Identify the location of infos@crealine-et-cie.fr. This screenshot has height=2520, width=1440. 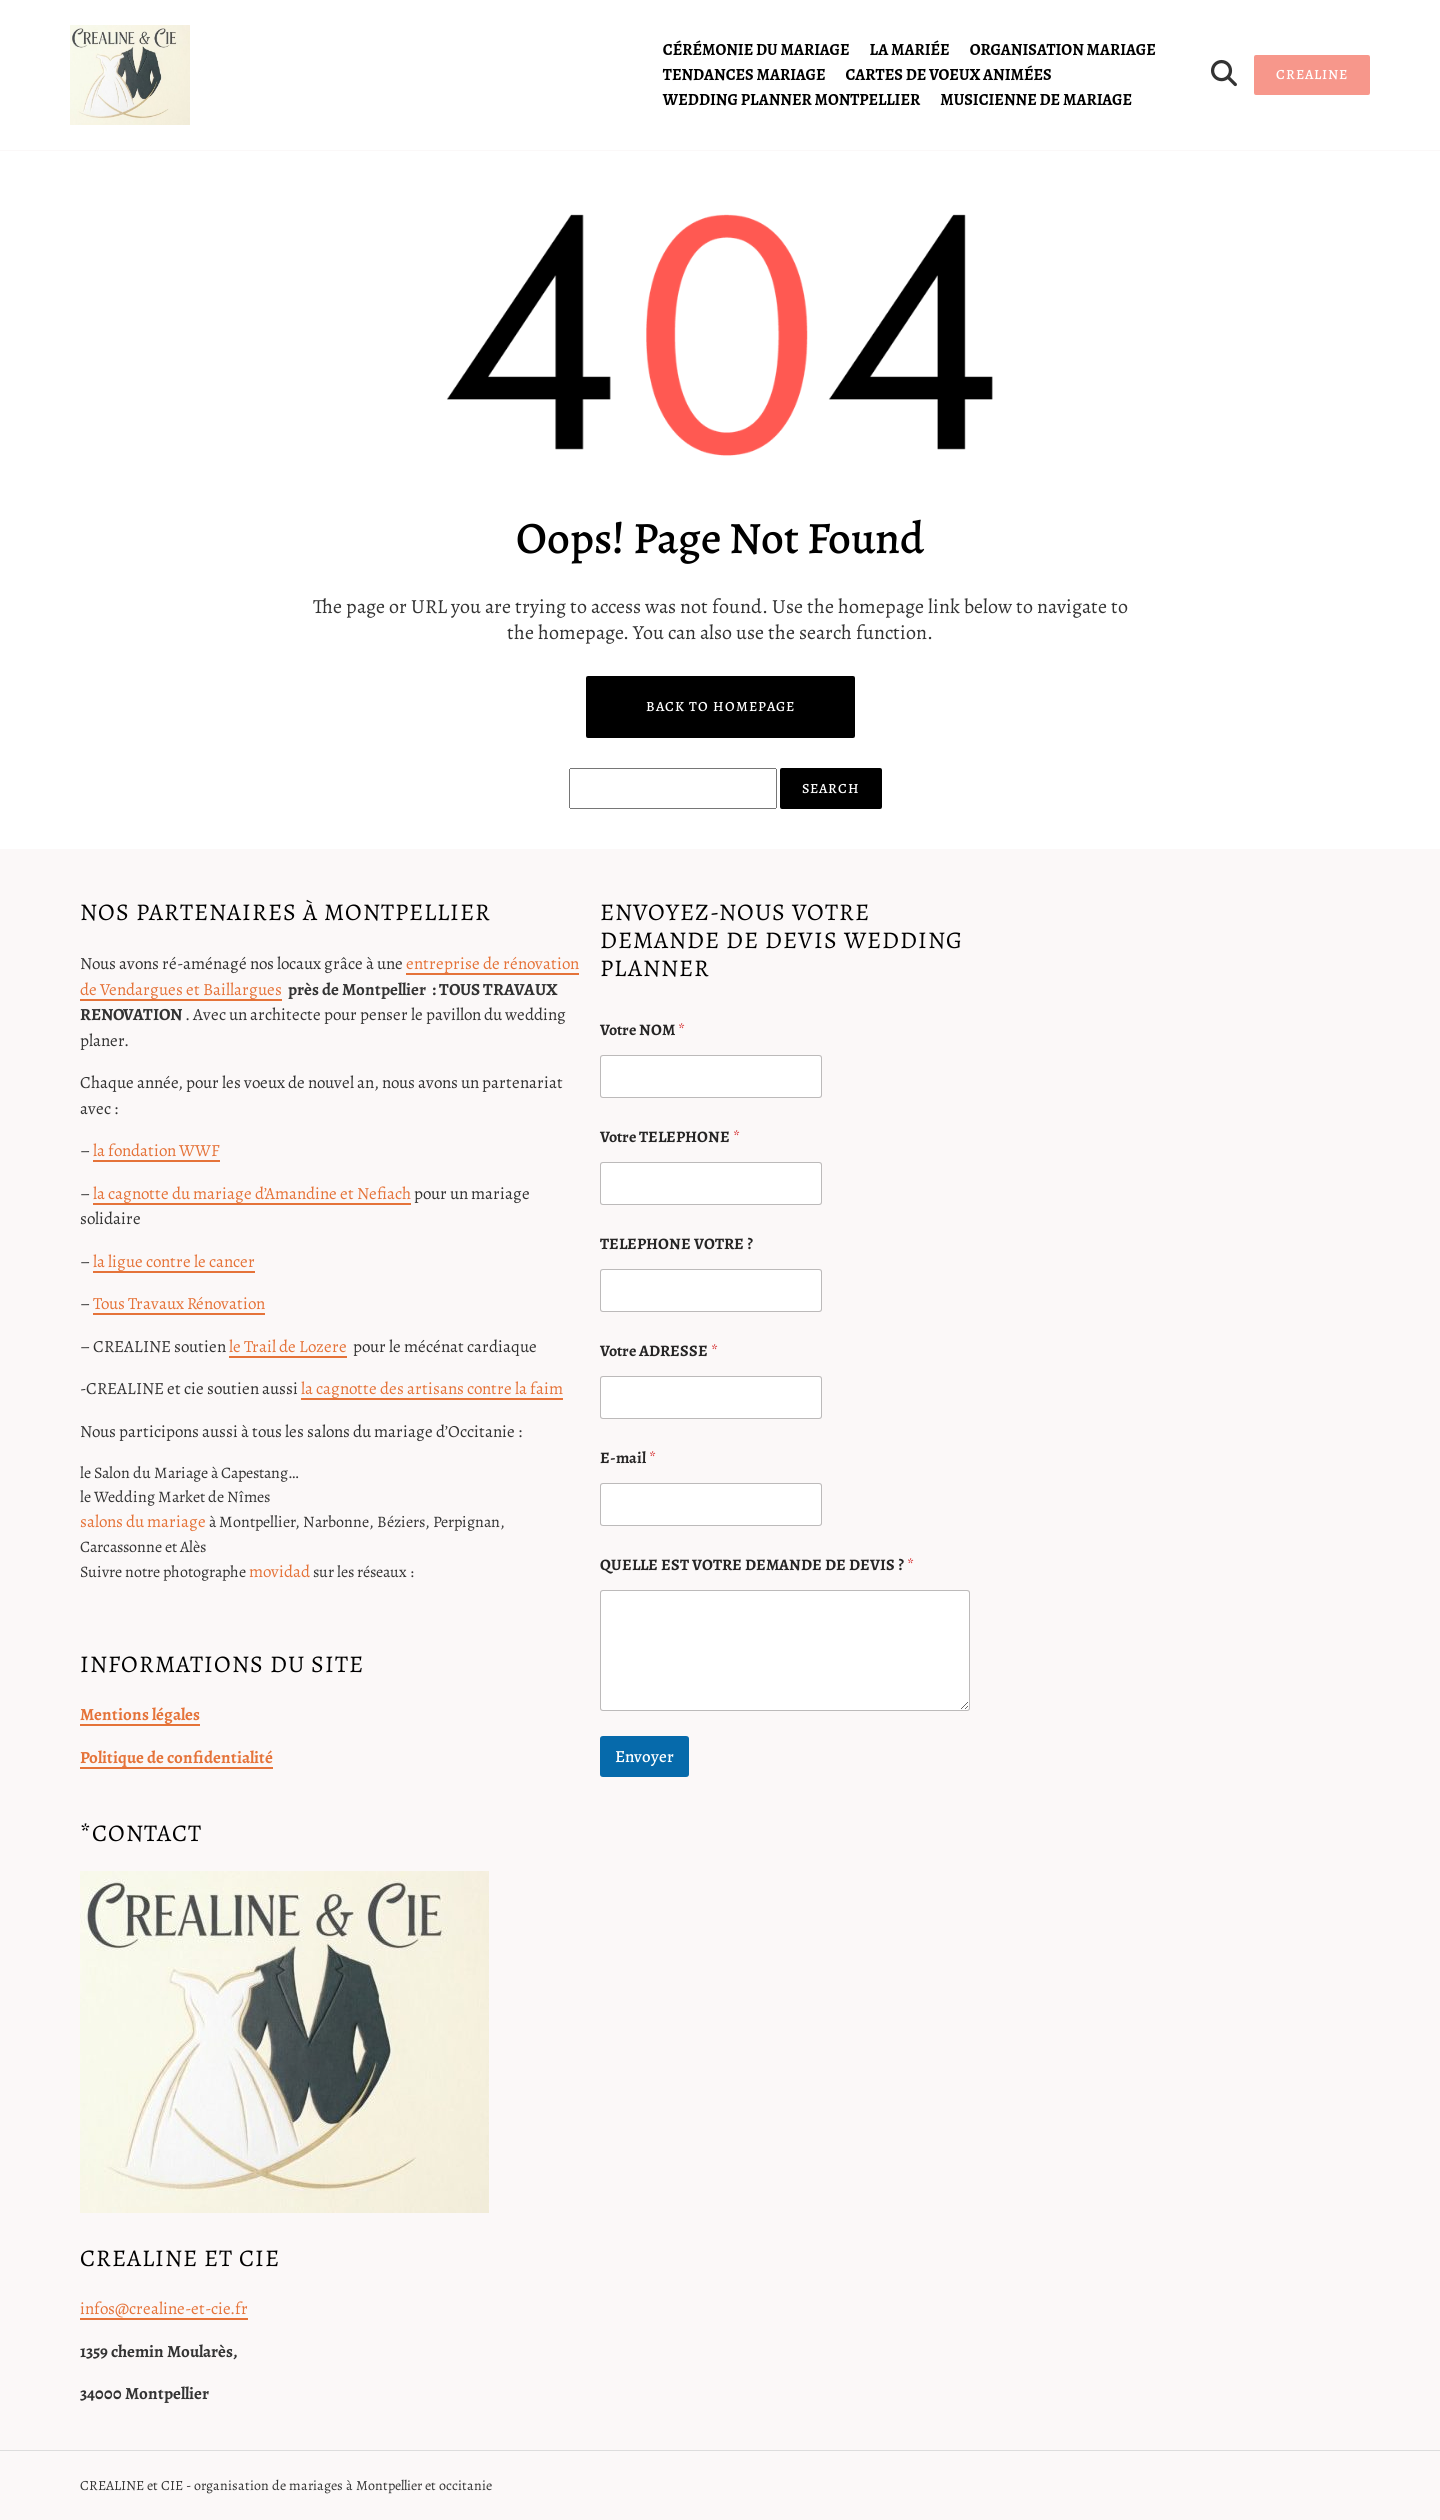
(164, 2308).